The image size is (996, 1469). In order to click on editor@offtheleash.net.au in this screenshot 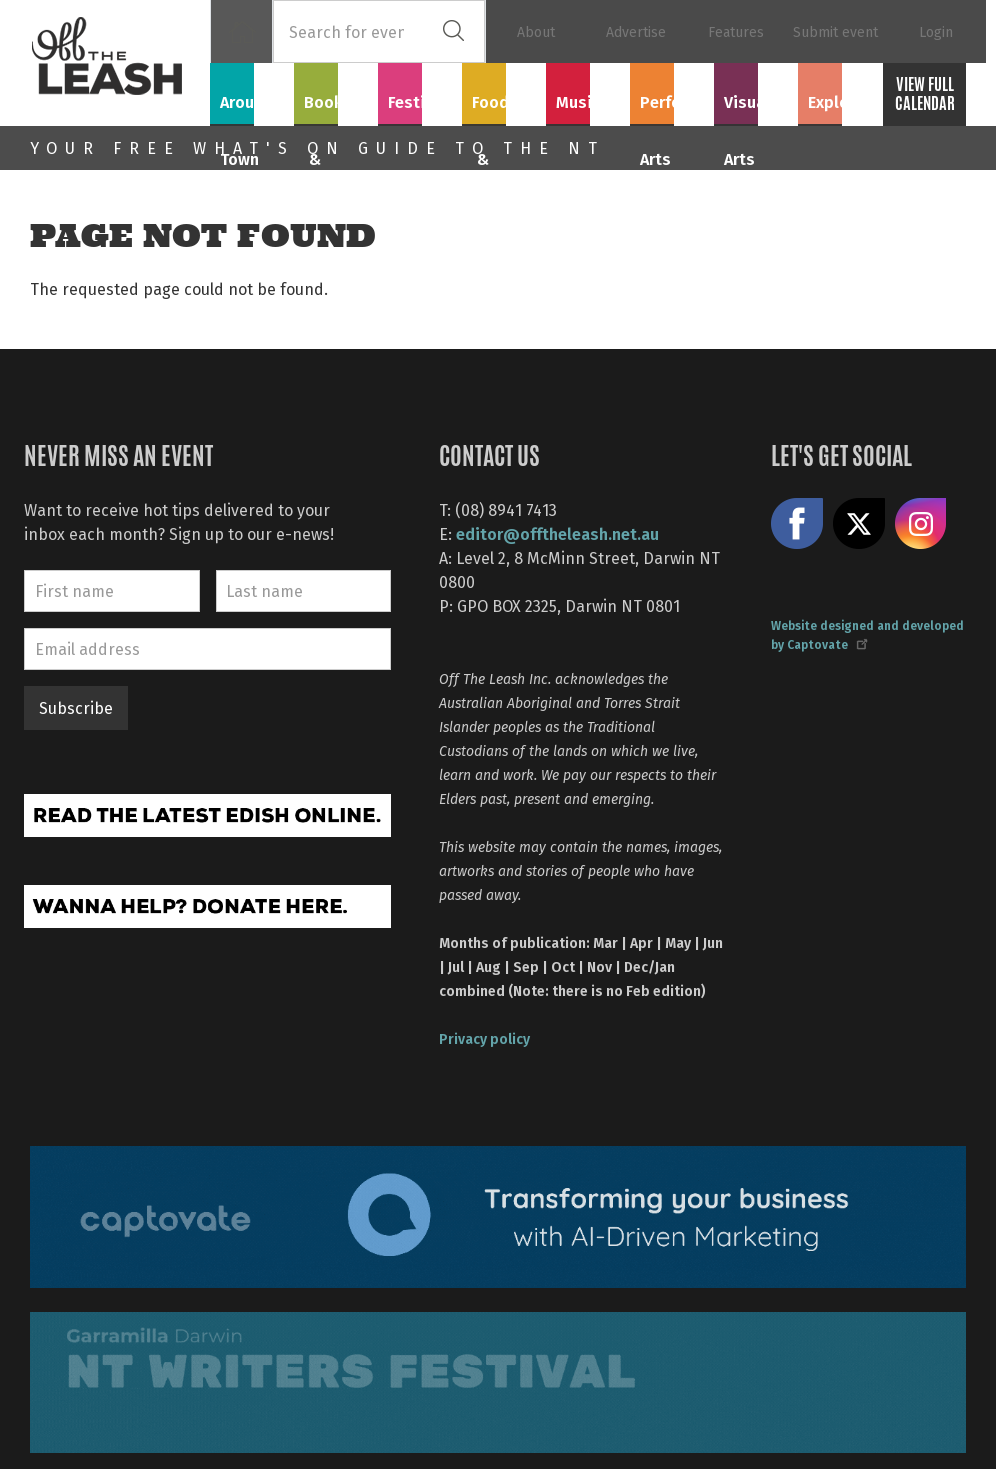, I will do `click(557, 533)`.